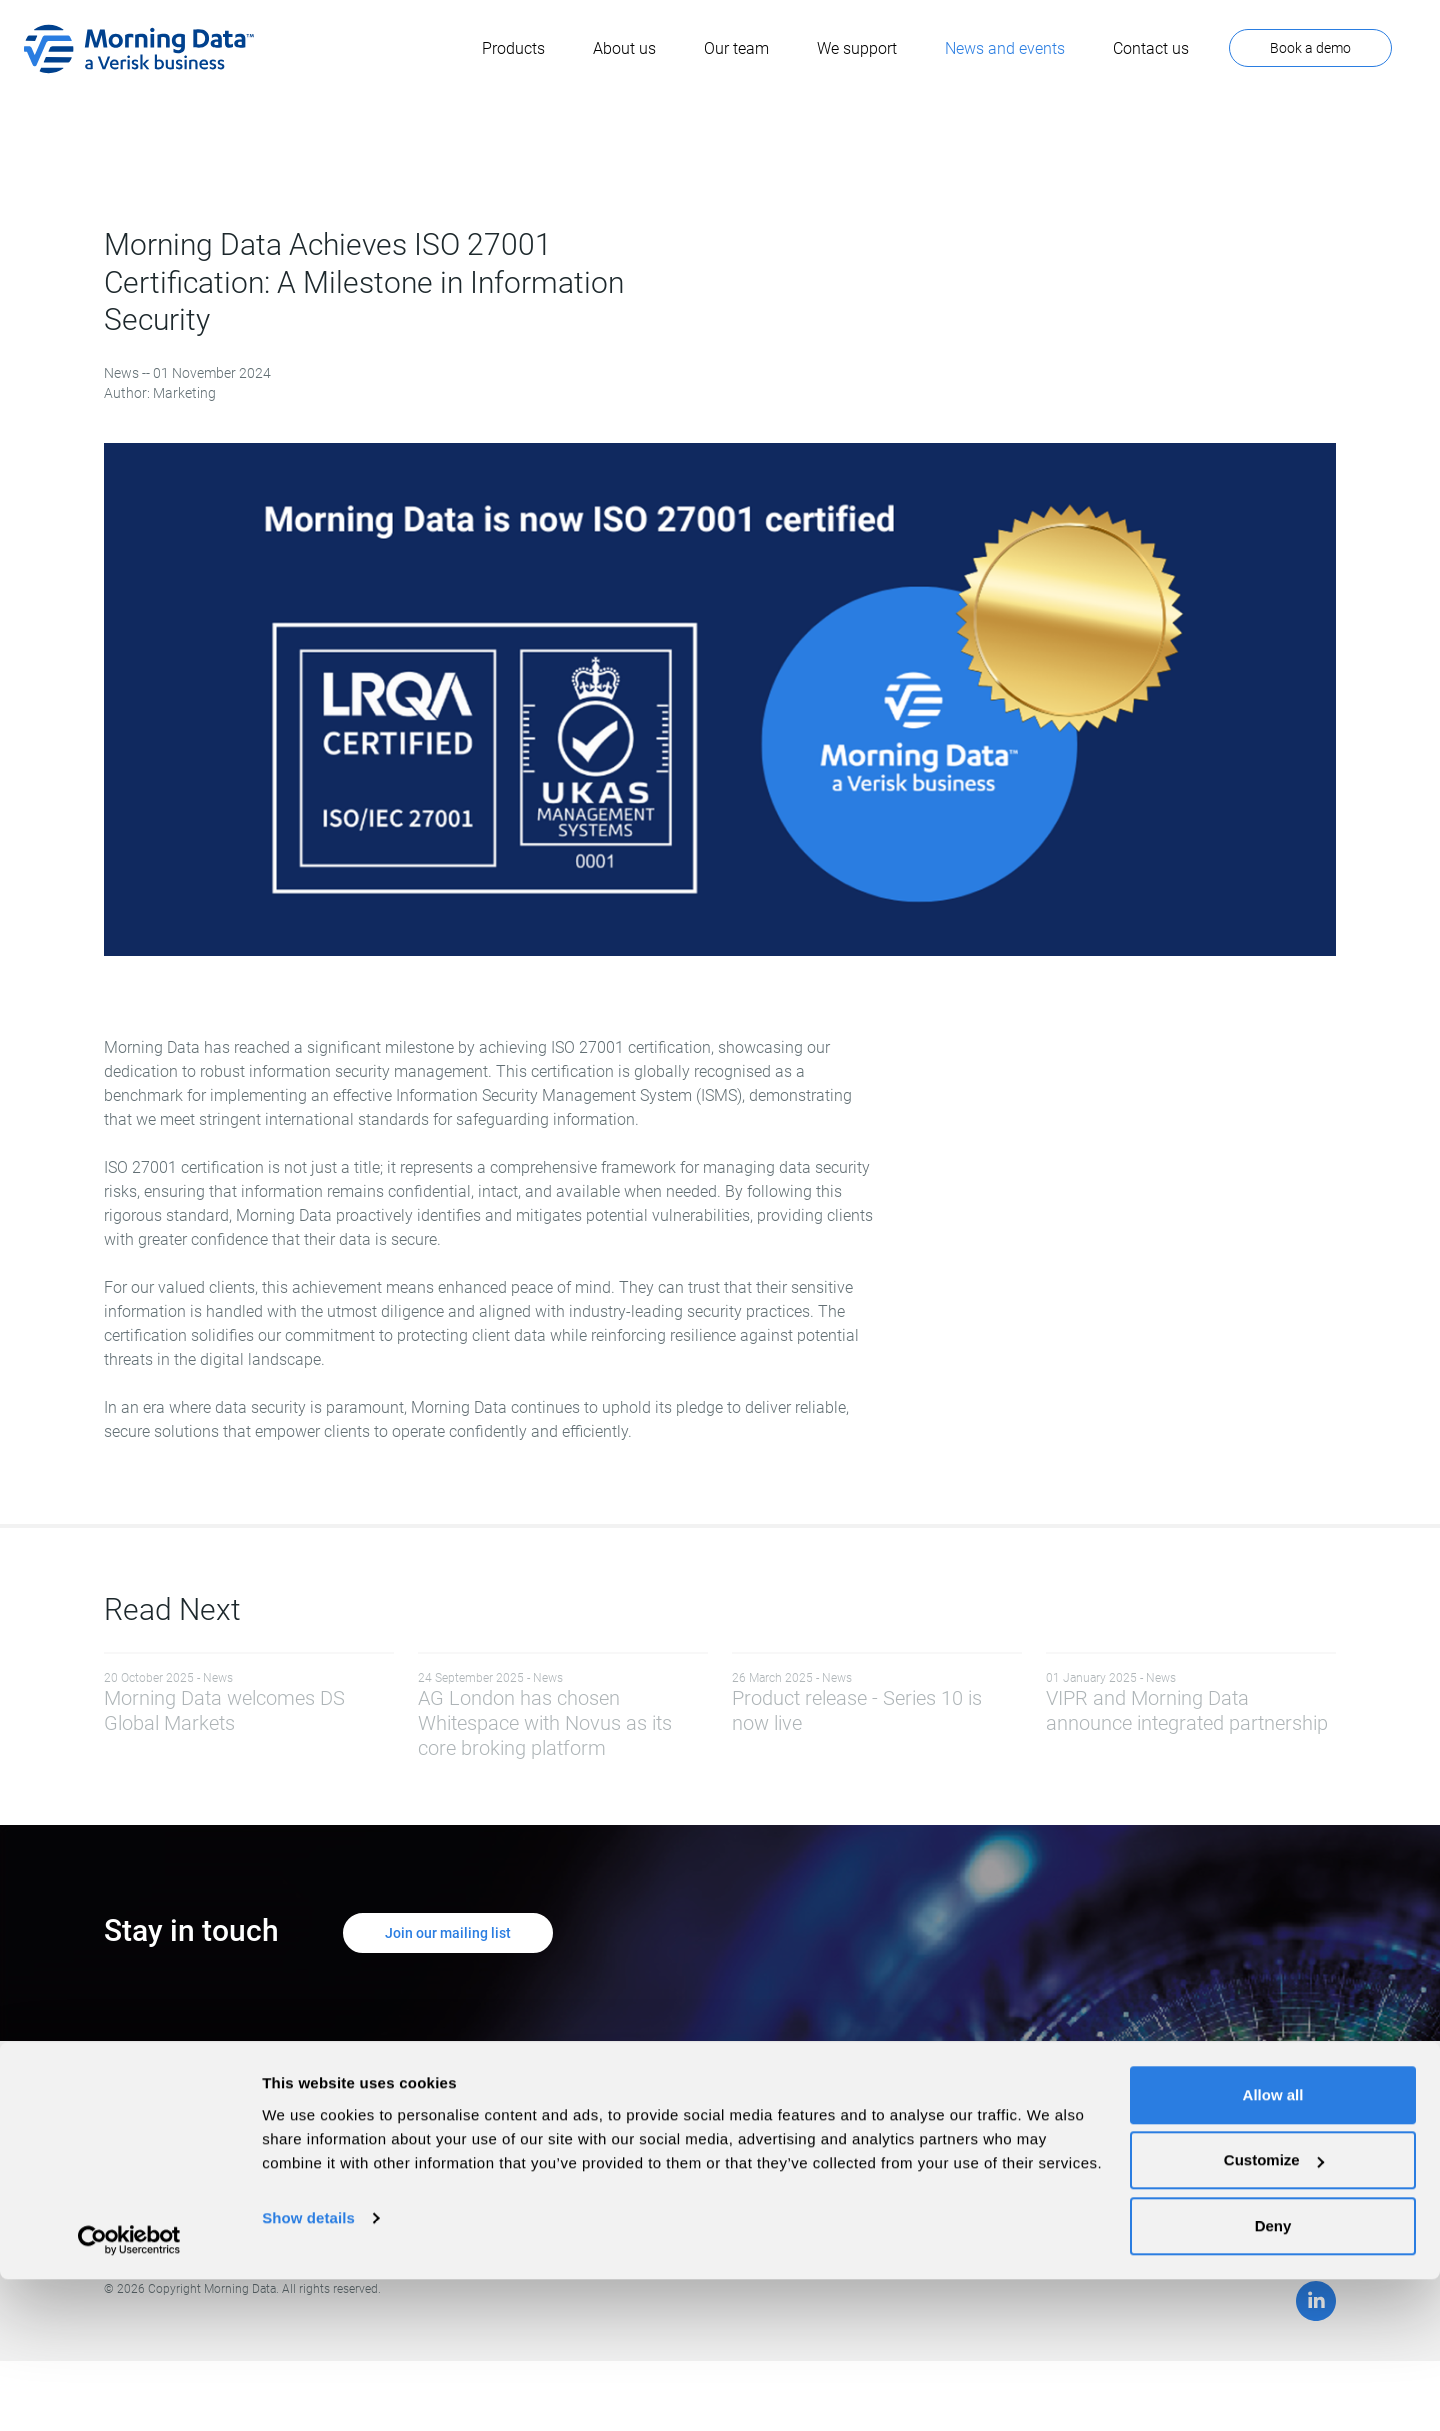 The height and width of the screenshot is (2431, 1440). I want to click on About Us, so click(637, 2171).